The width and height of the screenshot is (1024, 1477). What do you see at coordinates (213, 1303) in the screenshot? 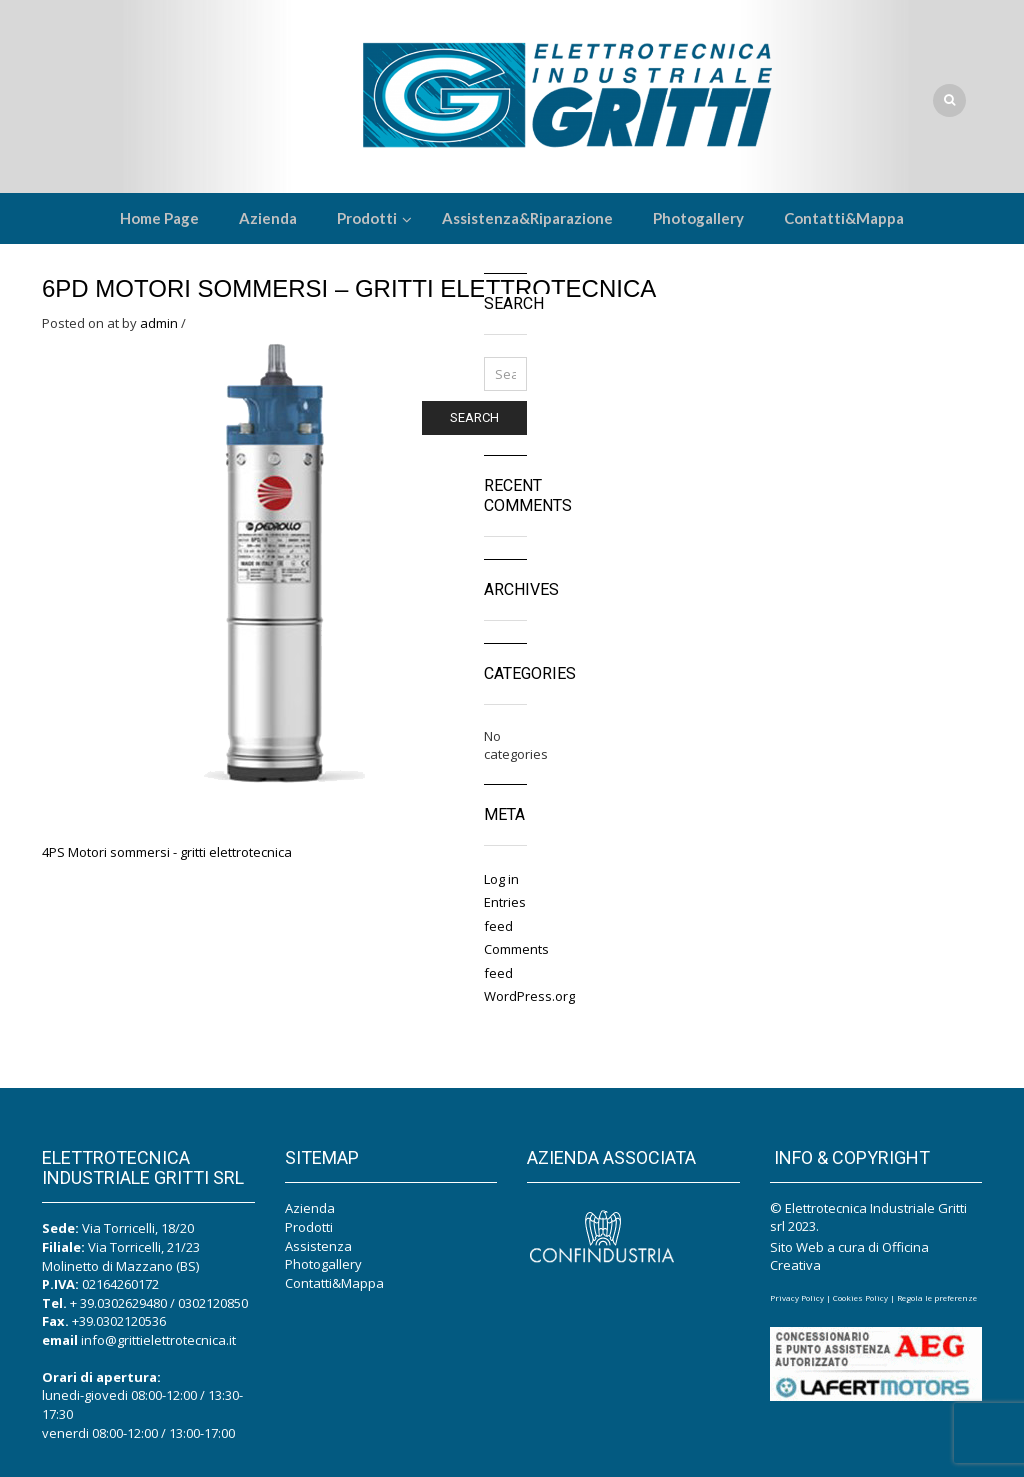
I see `0302120850` at bounding box center [213, 1303].